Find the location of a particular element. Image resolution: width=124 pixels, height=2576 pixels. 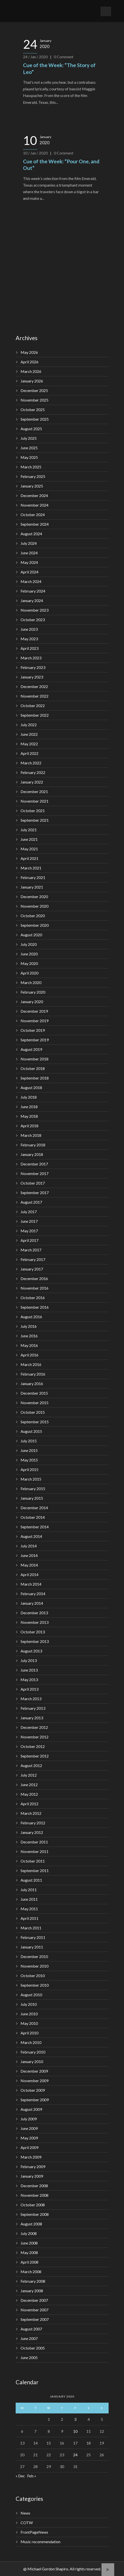

October 2015 is located at coordinates (33, 1412).